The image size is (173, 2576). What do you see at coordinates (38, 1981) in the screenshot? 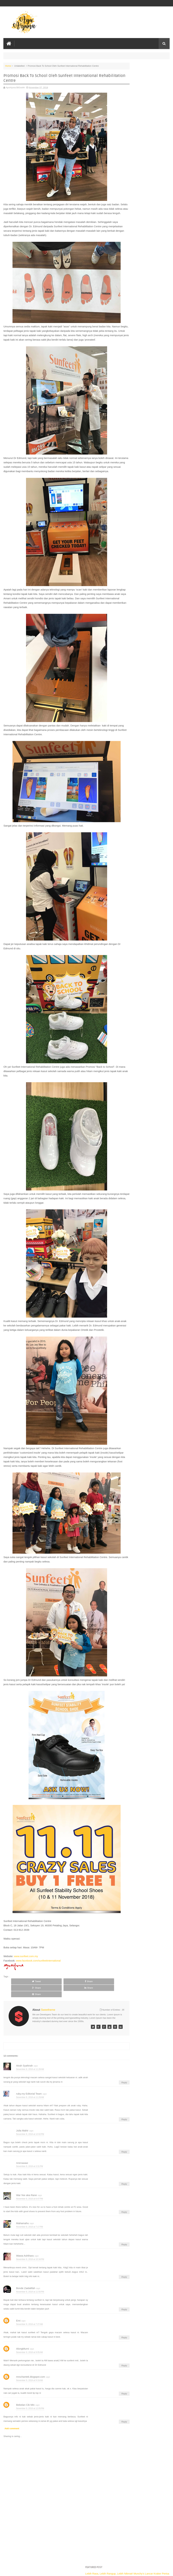
I see `www.facebook.com/sunfeetinternational` at bounding box center [38, 1981].